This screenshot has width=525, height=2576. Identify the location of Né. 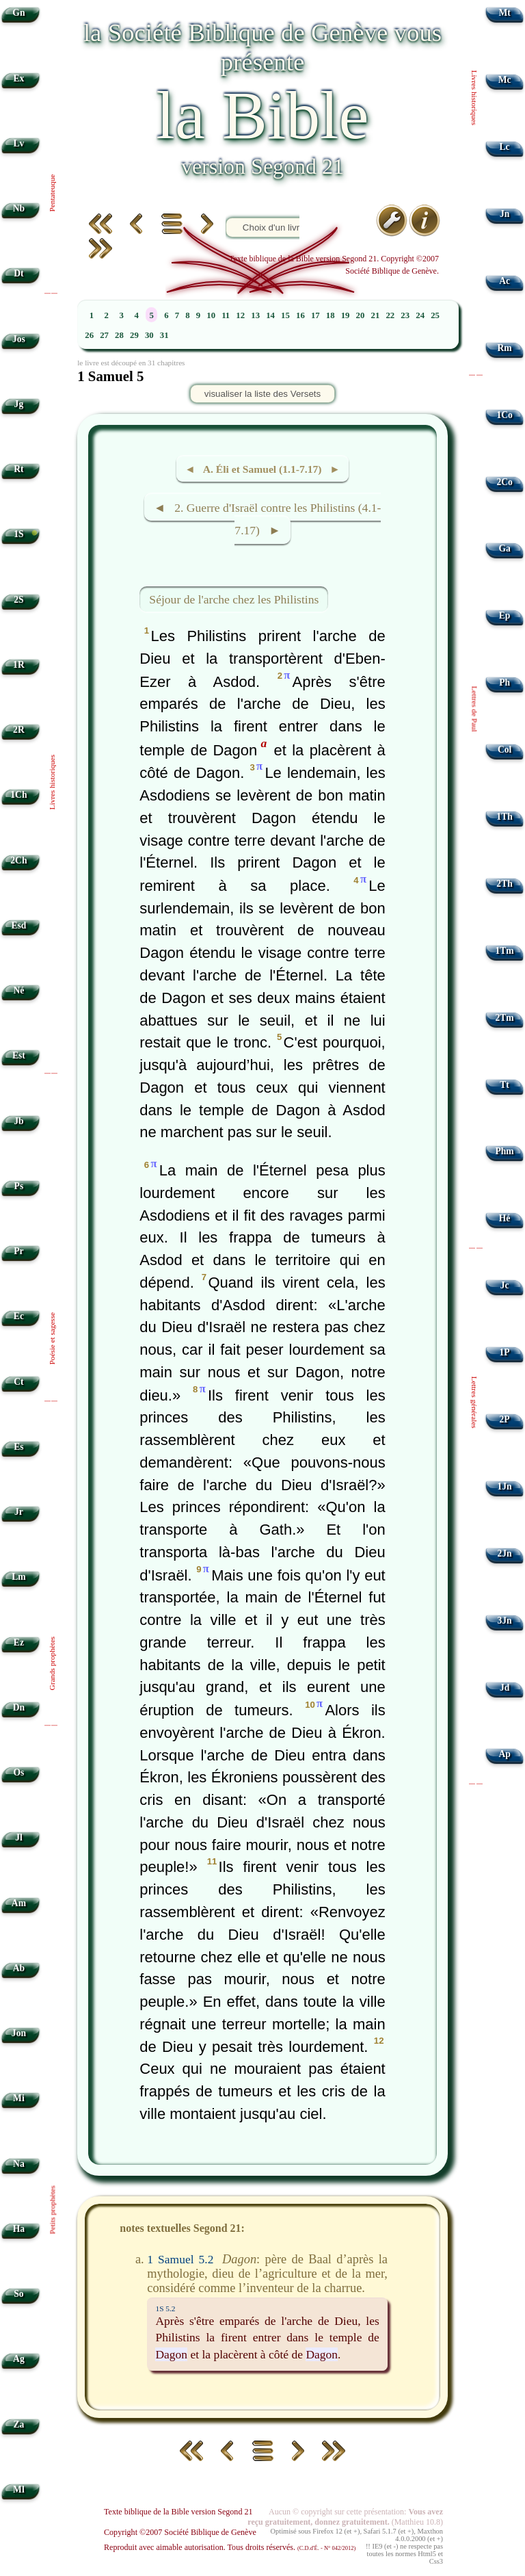
(18, 990).